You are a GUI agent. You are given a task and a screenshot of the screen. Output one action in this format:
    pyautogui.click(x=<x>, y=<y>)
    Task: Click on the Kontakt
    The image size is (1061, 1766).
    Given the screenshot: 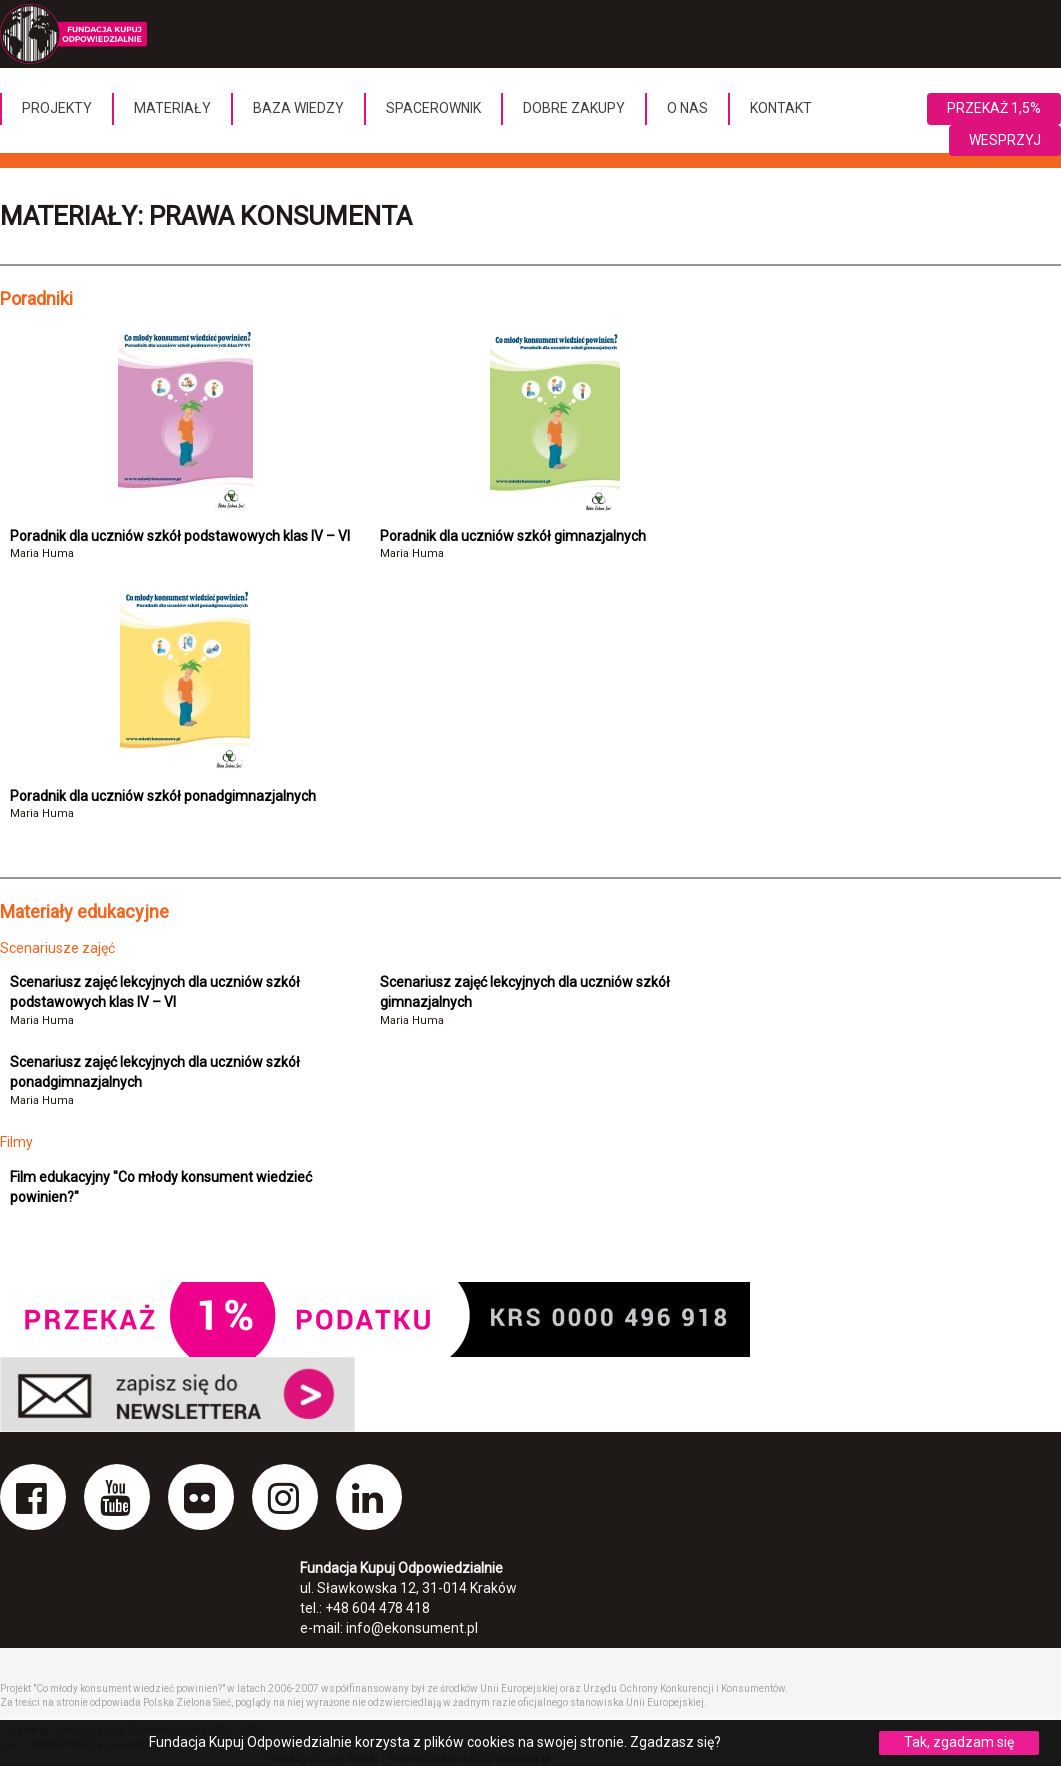 What is the action you would take?
    pyautogui.click(x=781, y=108)
    